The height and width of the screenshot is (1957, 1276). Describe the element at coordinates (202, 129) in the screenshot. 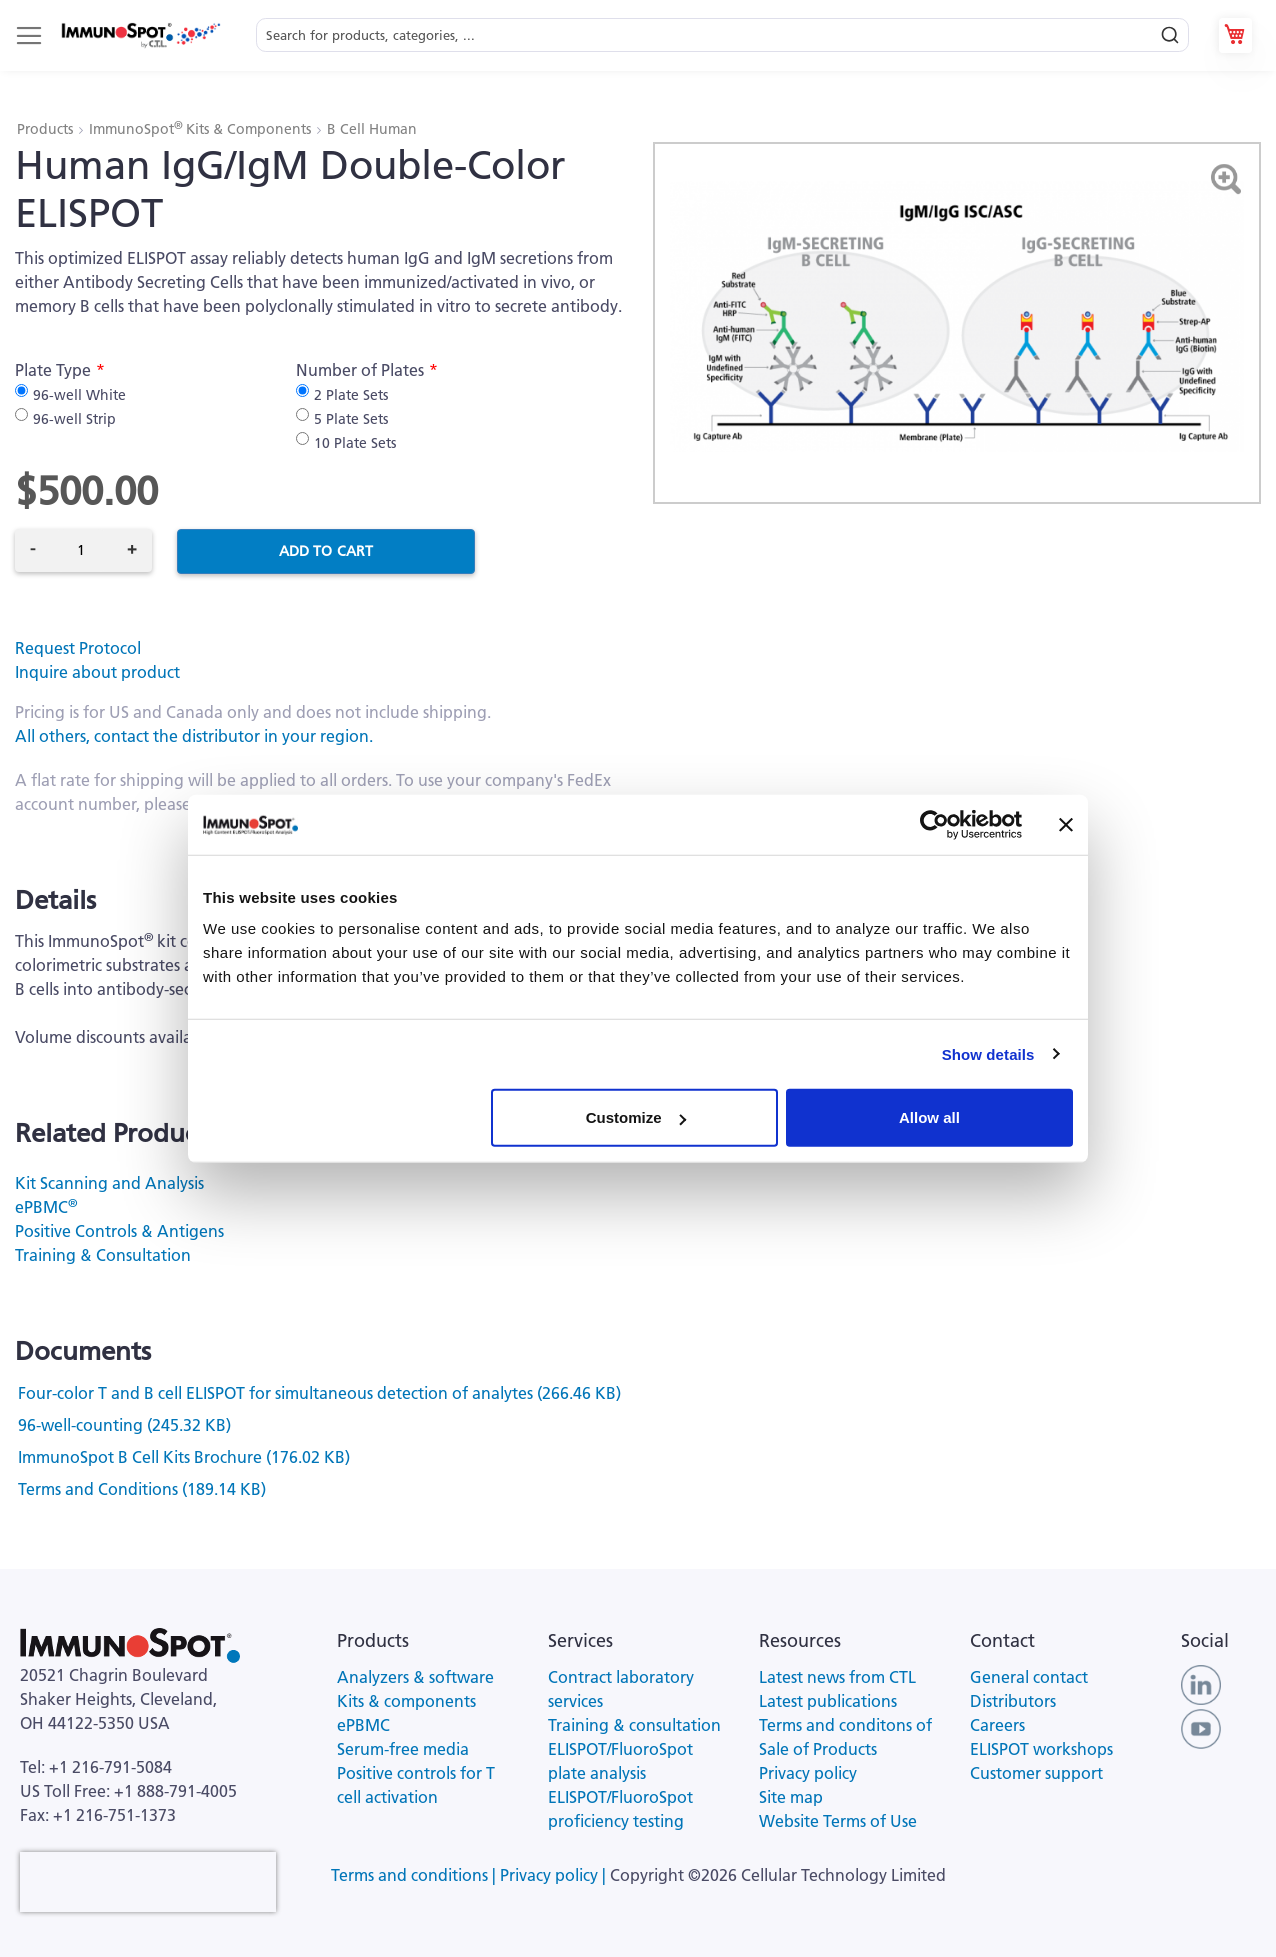

I see `ImmunoSpot Kits & Components` at that location.